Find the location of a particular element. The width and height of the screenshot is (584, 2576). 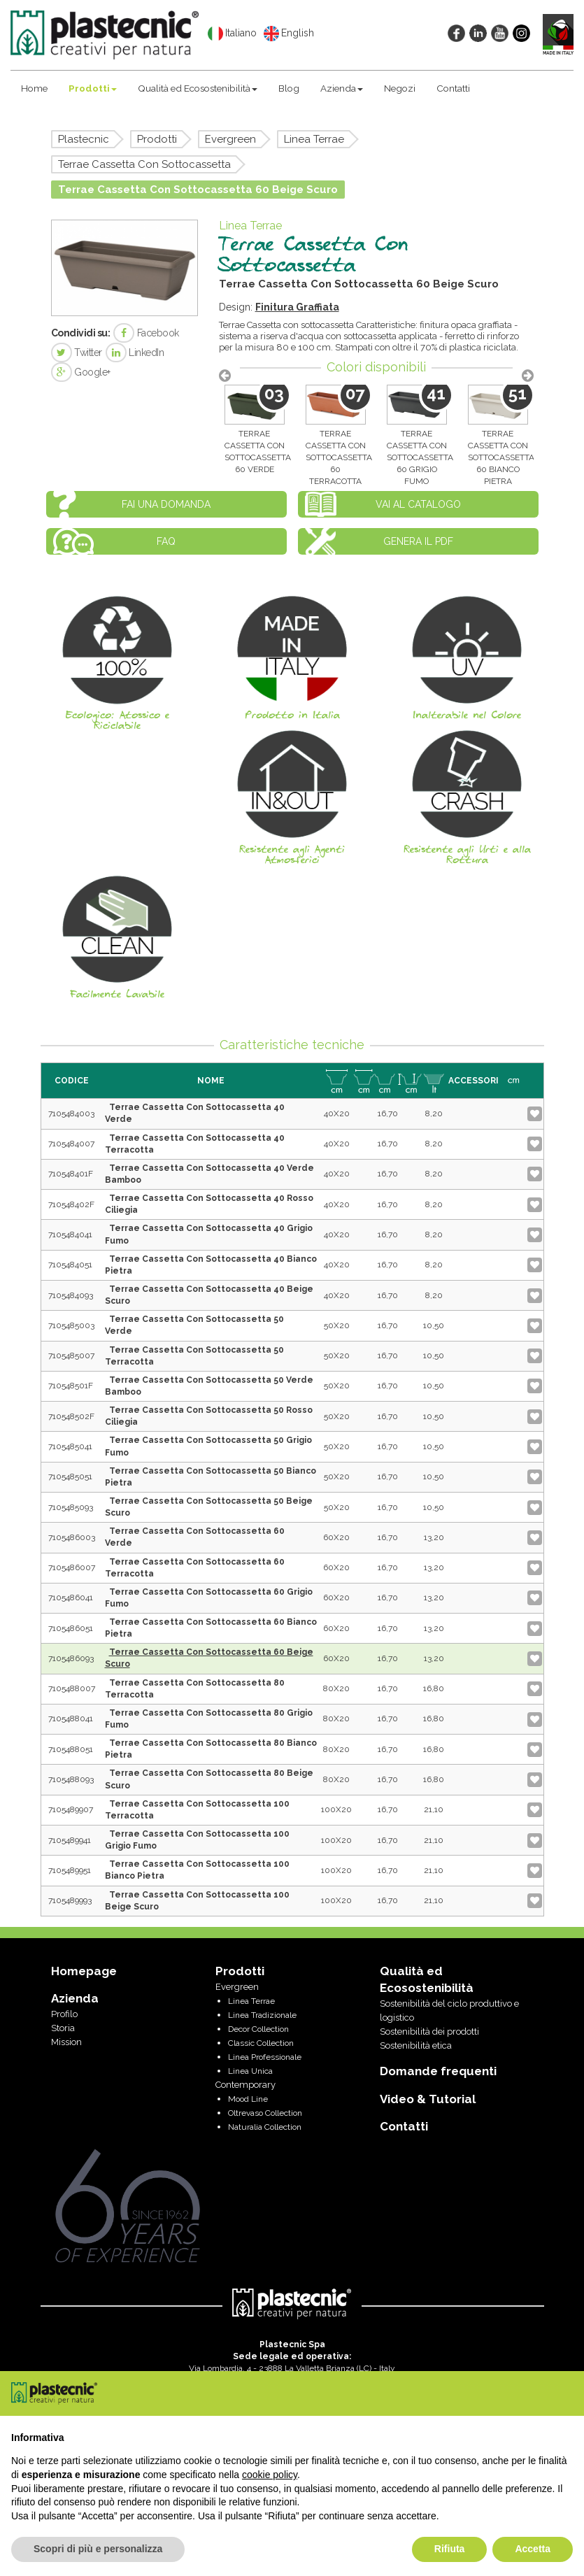

Fai una domanda is located at coordinates (166, 504).